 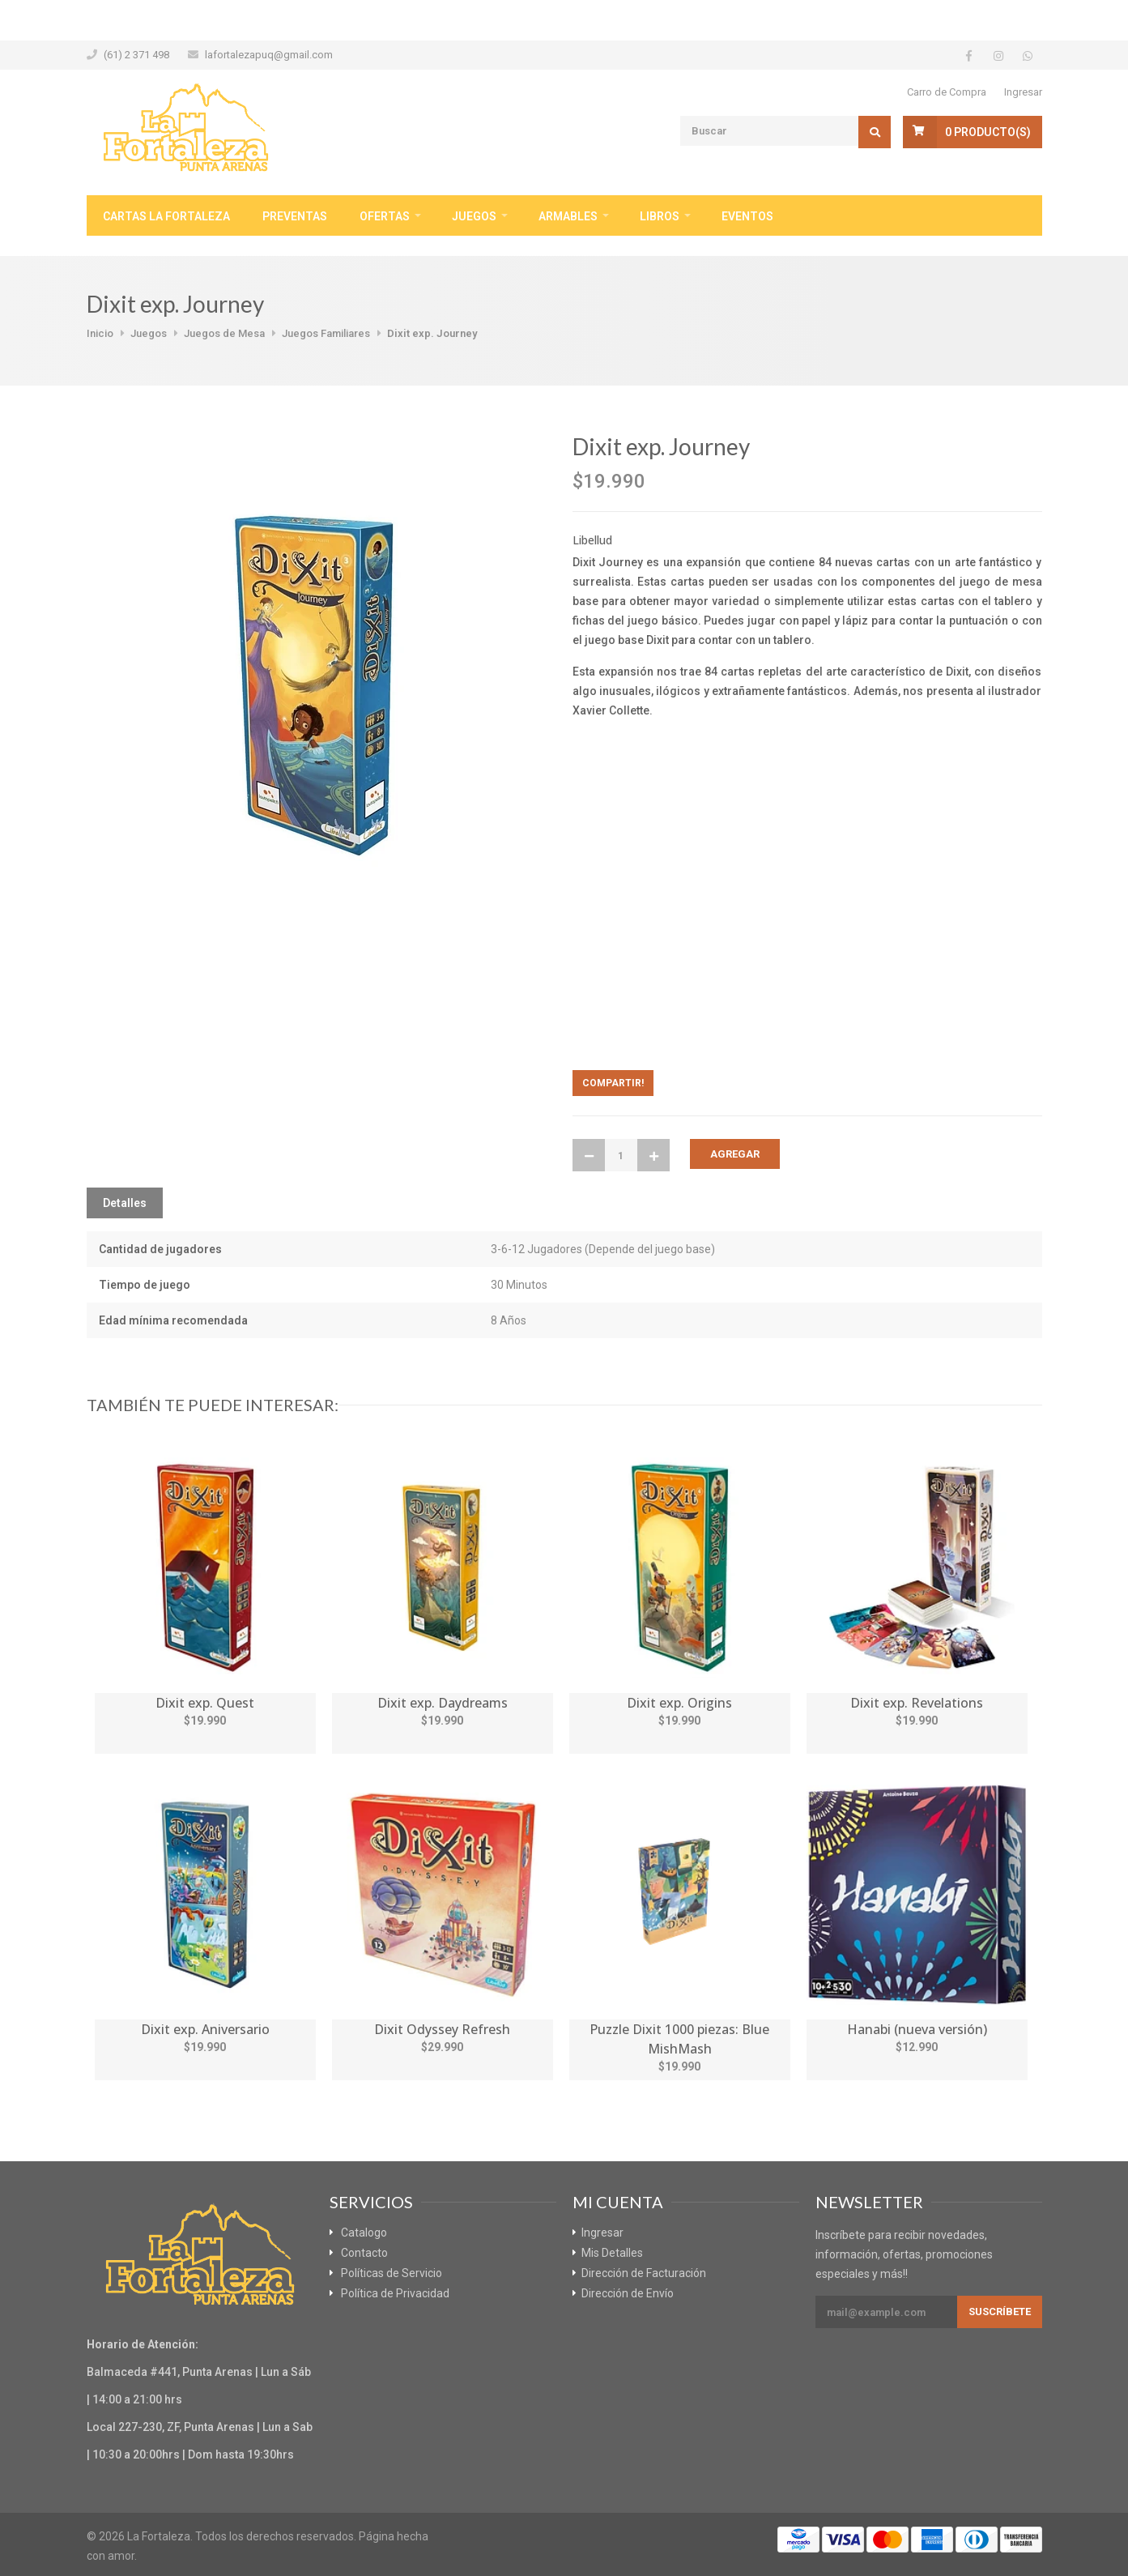 What do you see at coordinates (269, 55) in the screenshot?
I see `lafortalezapuq@gmail.com` at bounding box center [269, 55].